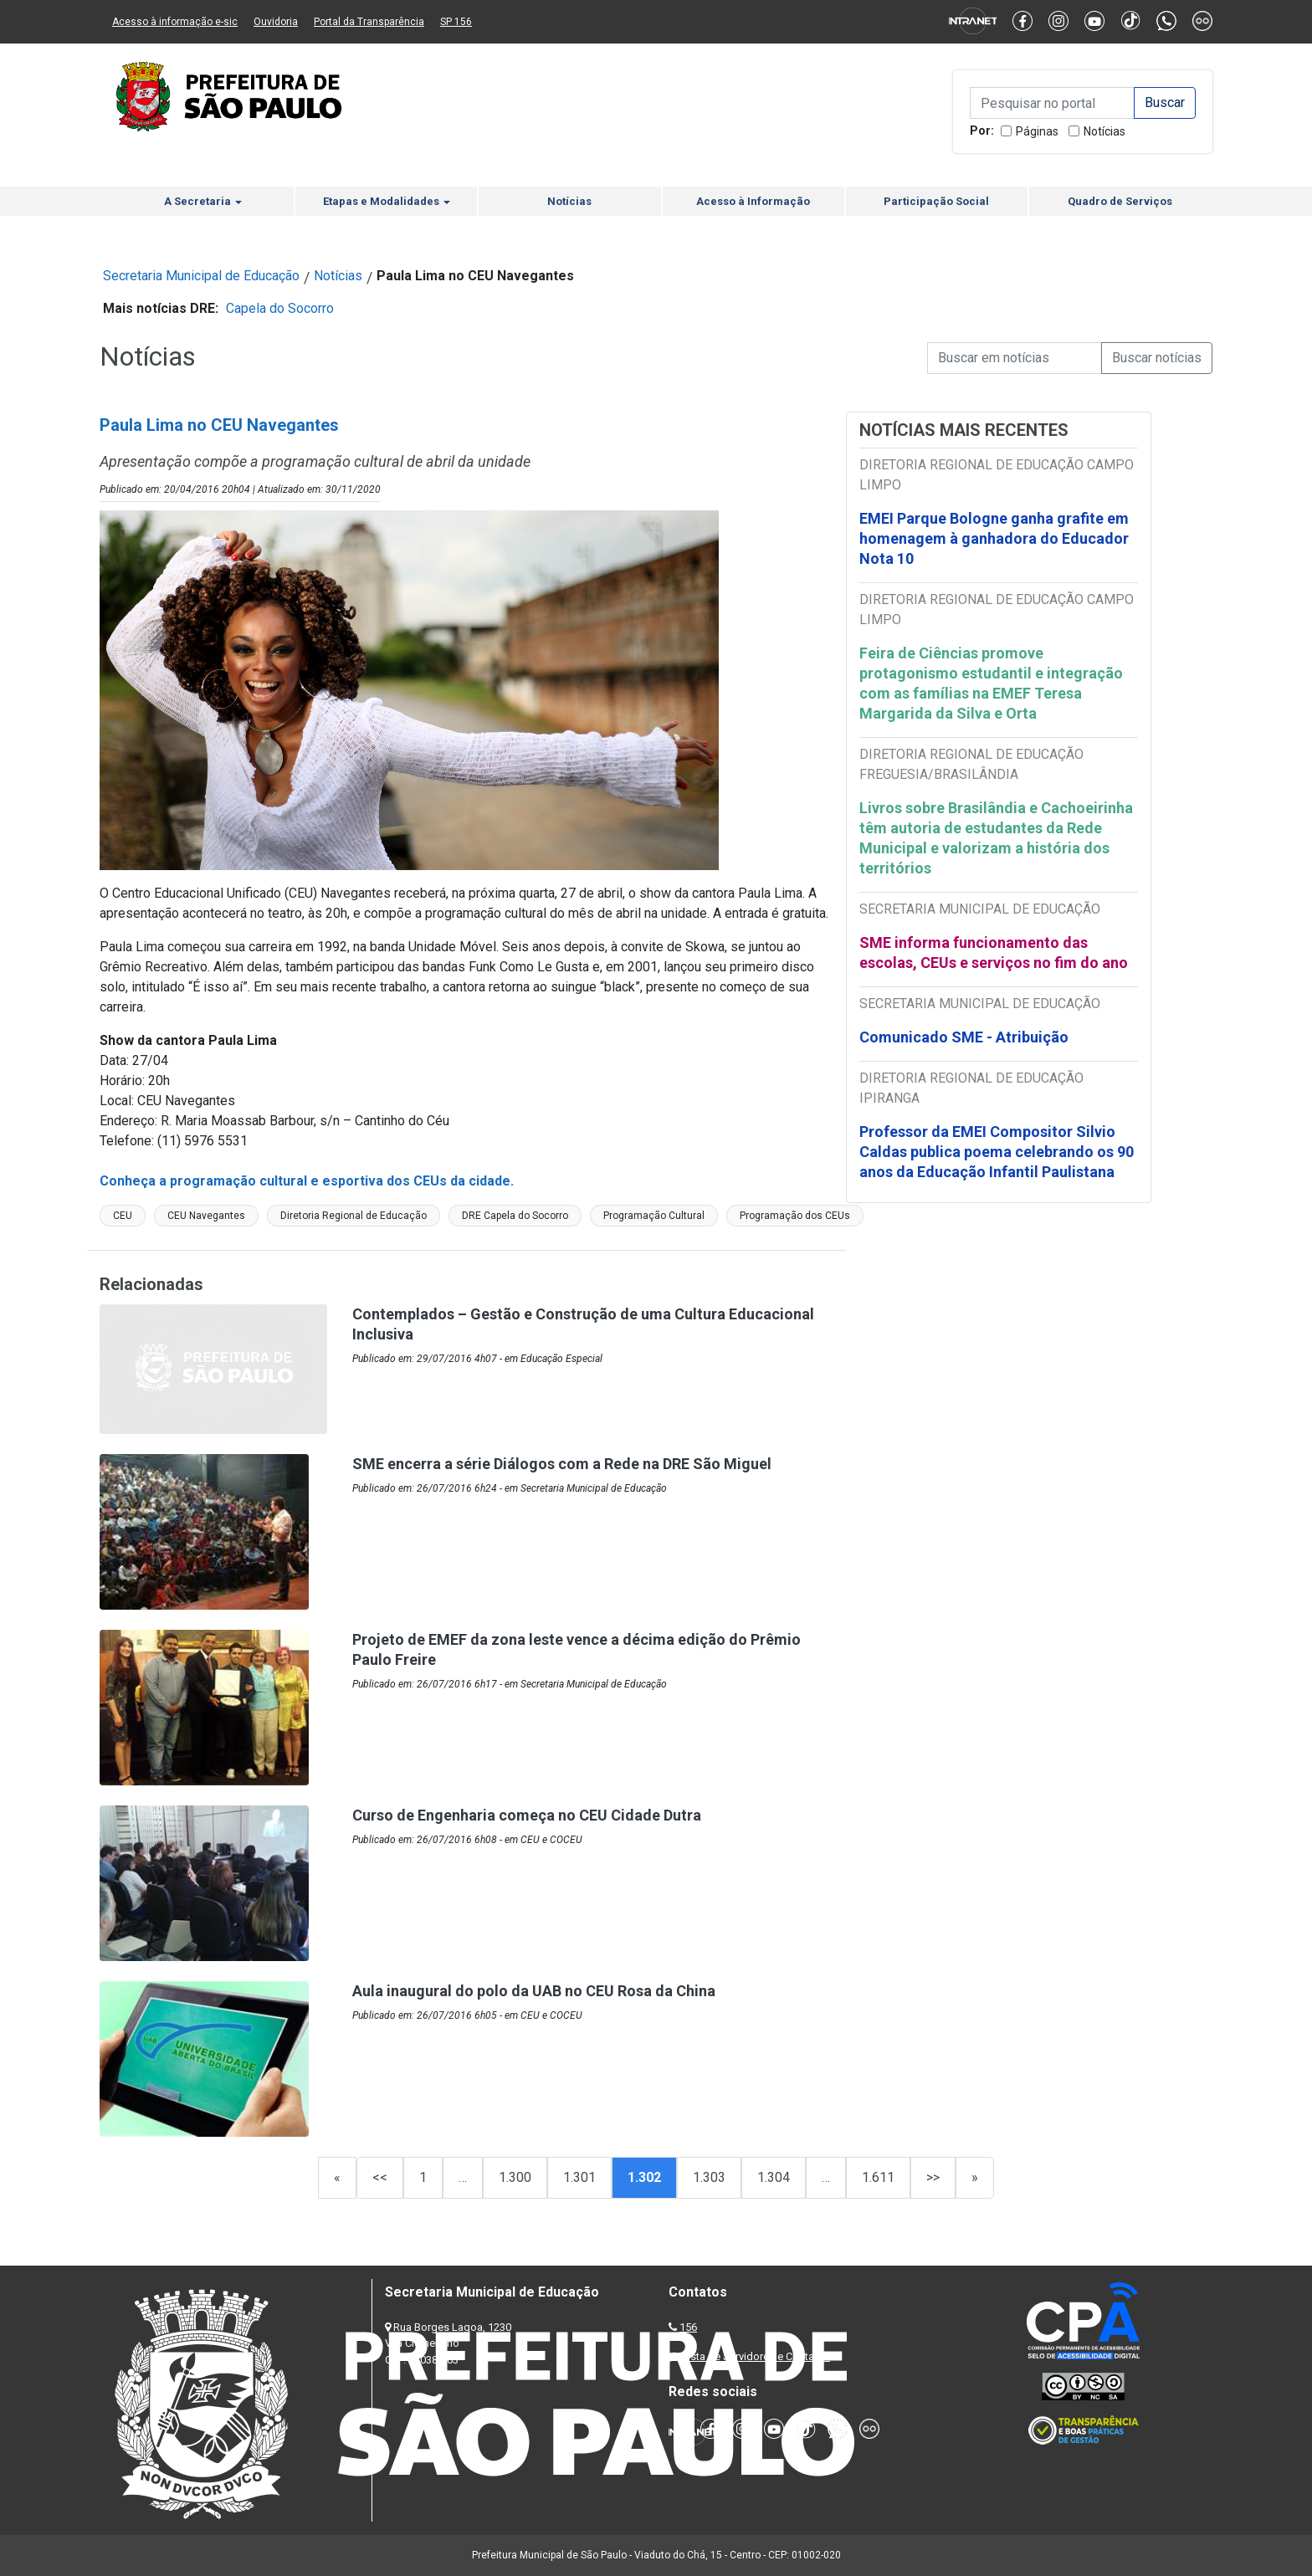  Describe the element at coordinates (964, 1037) in the screenshot. I see `Comunicado SME - Atribuição` at that location.